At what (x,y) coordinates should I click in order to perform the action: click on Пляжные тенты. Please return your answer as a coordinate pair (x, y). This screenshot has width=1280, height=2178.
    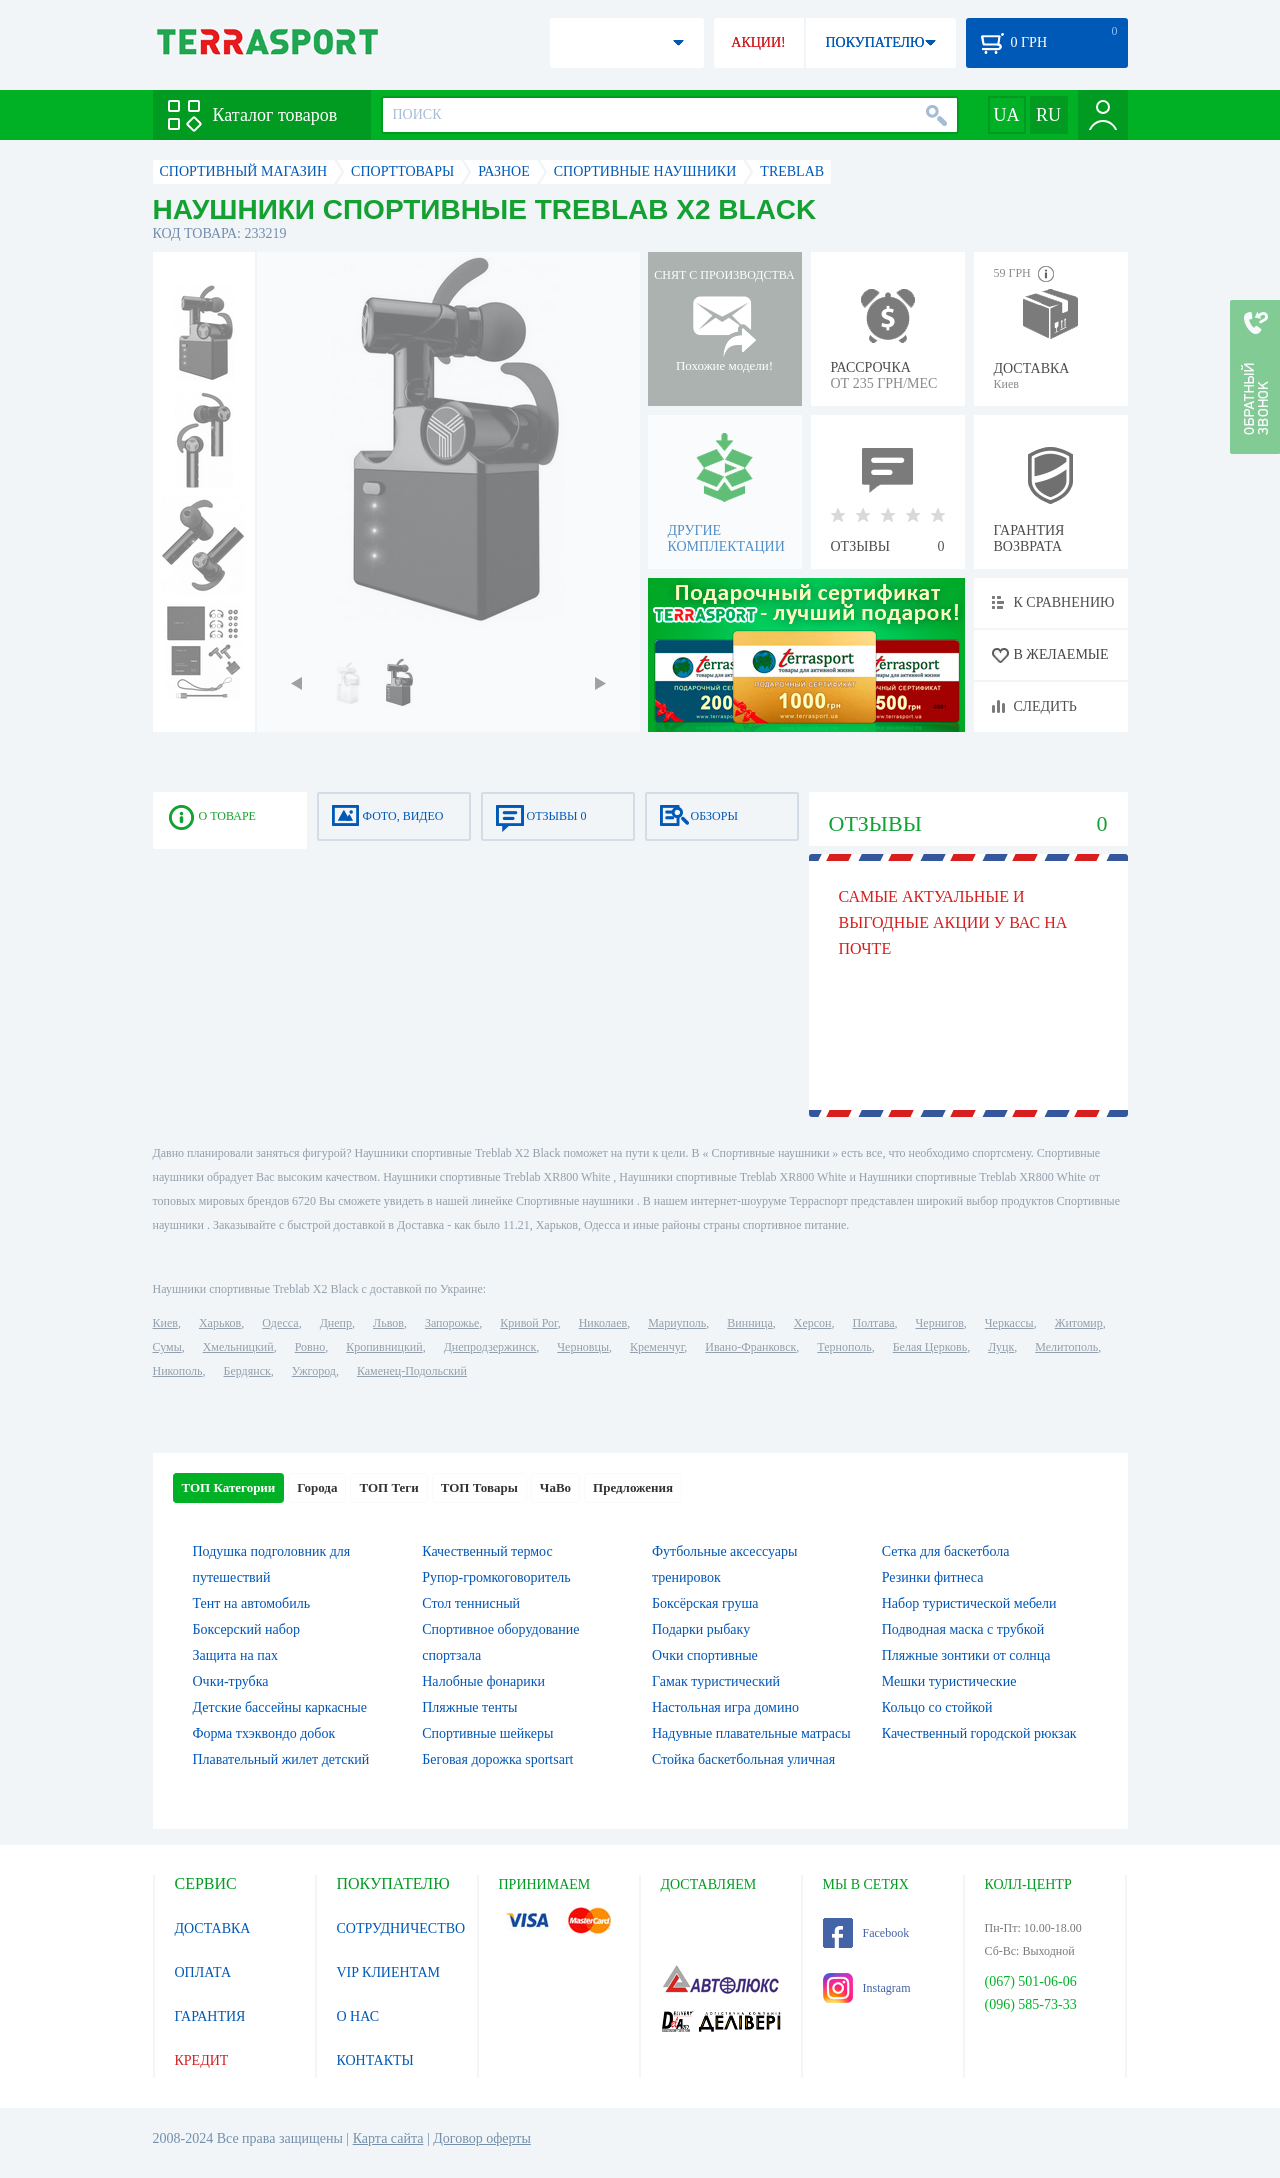
    Looking at the image, I should click on (469, 1707).